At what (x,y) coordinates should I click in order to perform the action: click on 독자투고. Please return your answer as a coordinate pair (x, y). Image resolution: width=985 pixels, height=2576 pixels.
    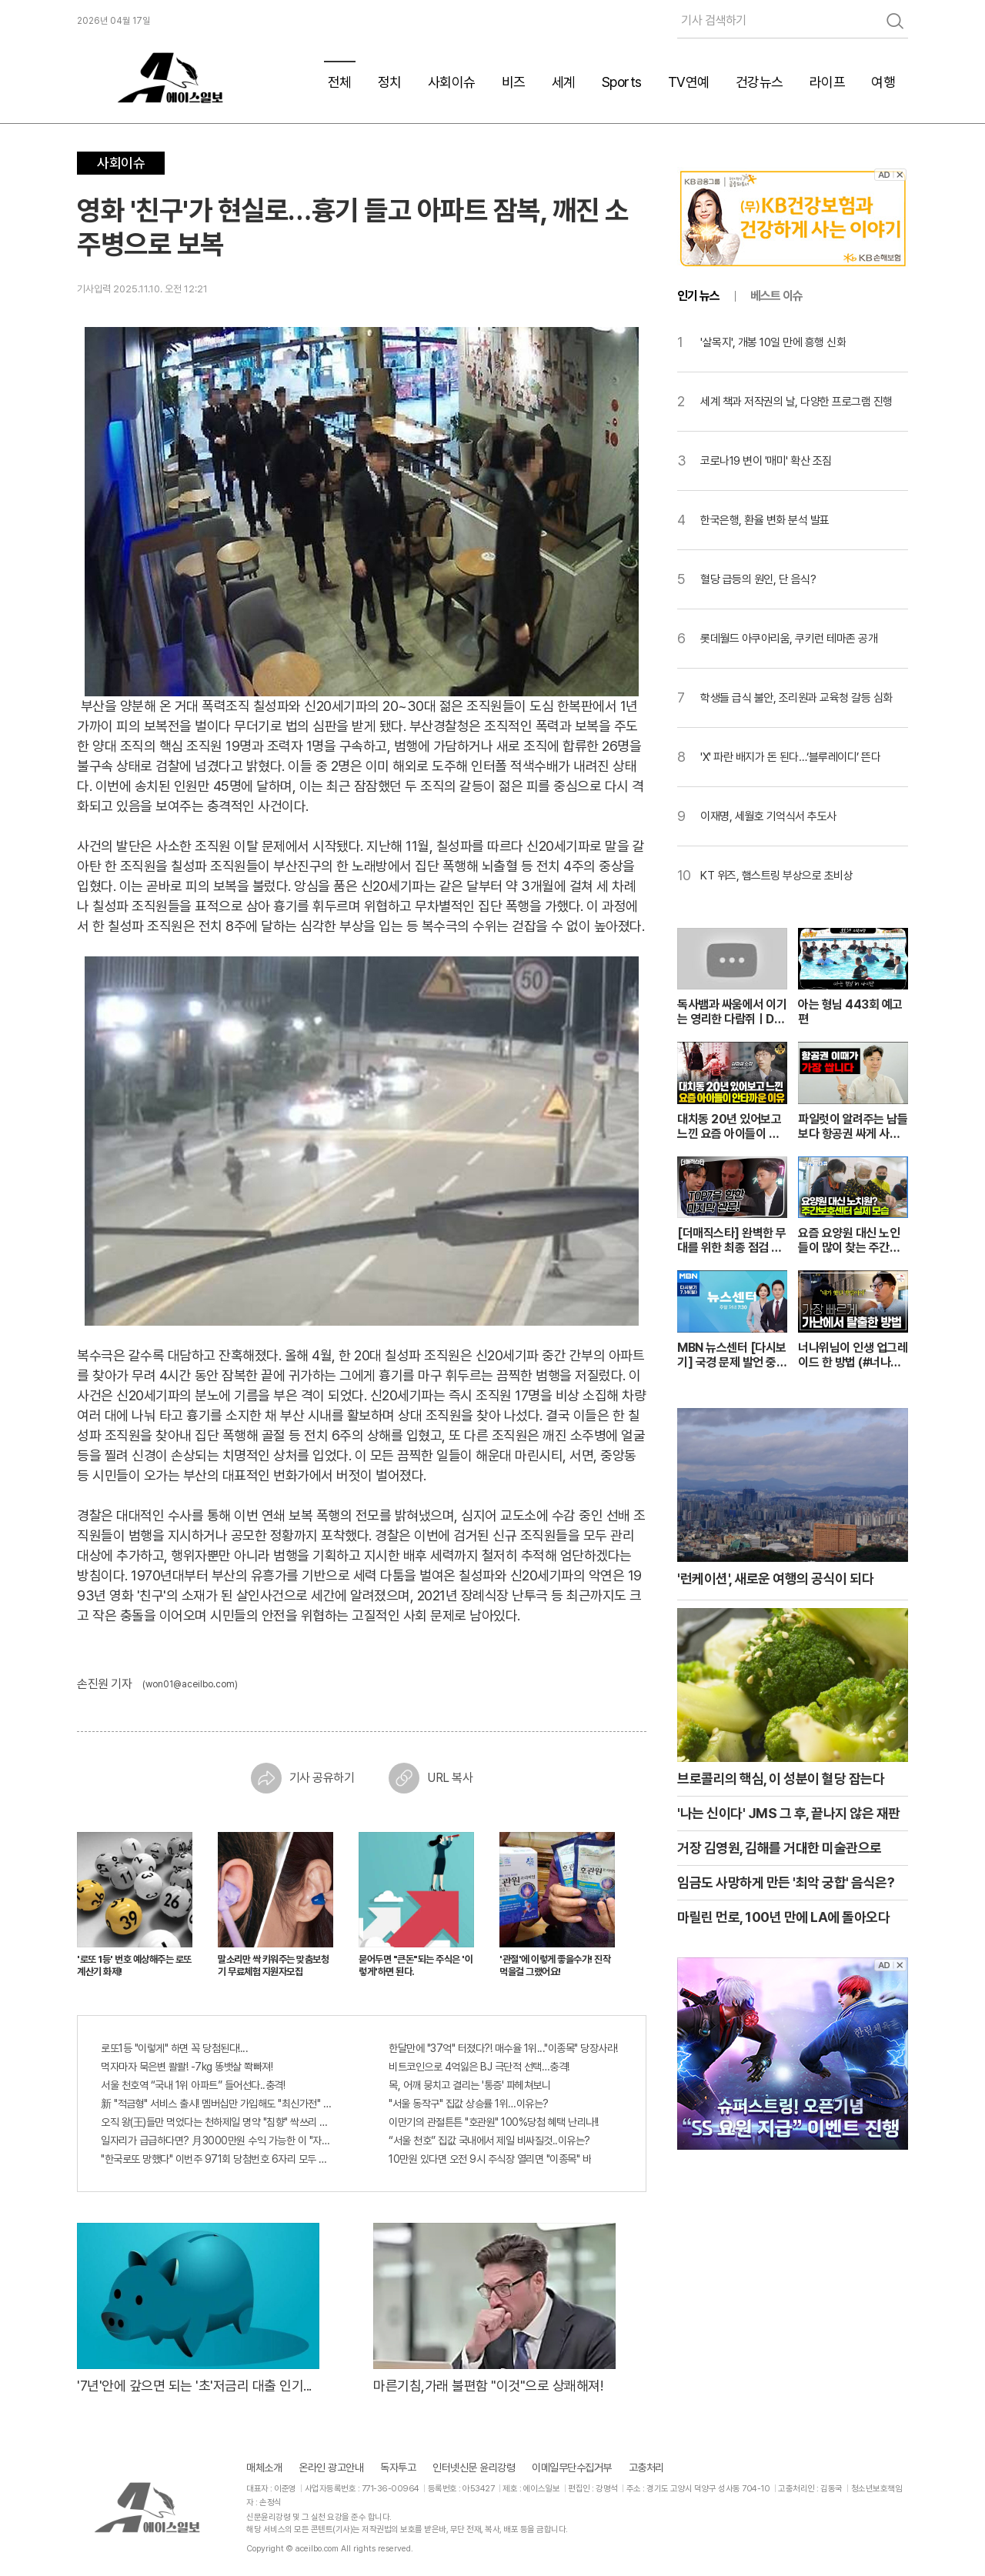
    Looking at the image, I should click on (398, 2467).